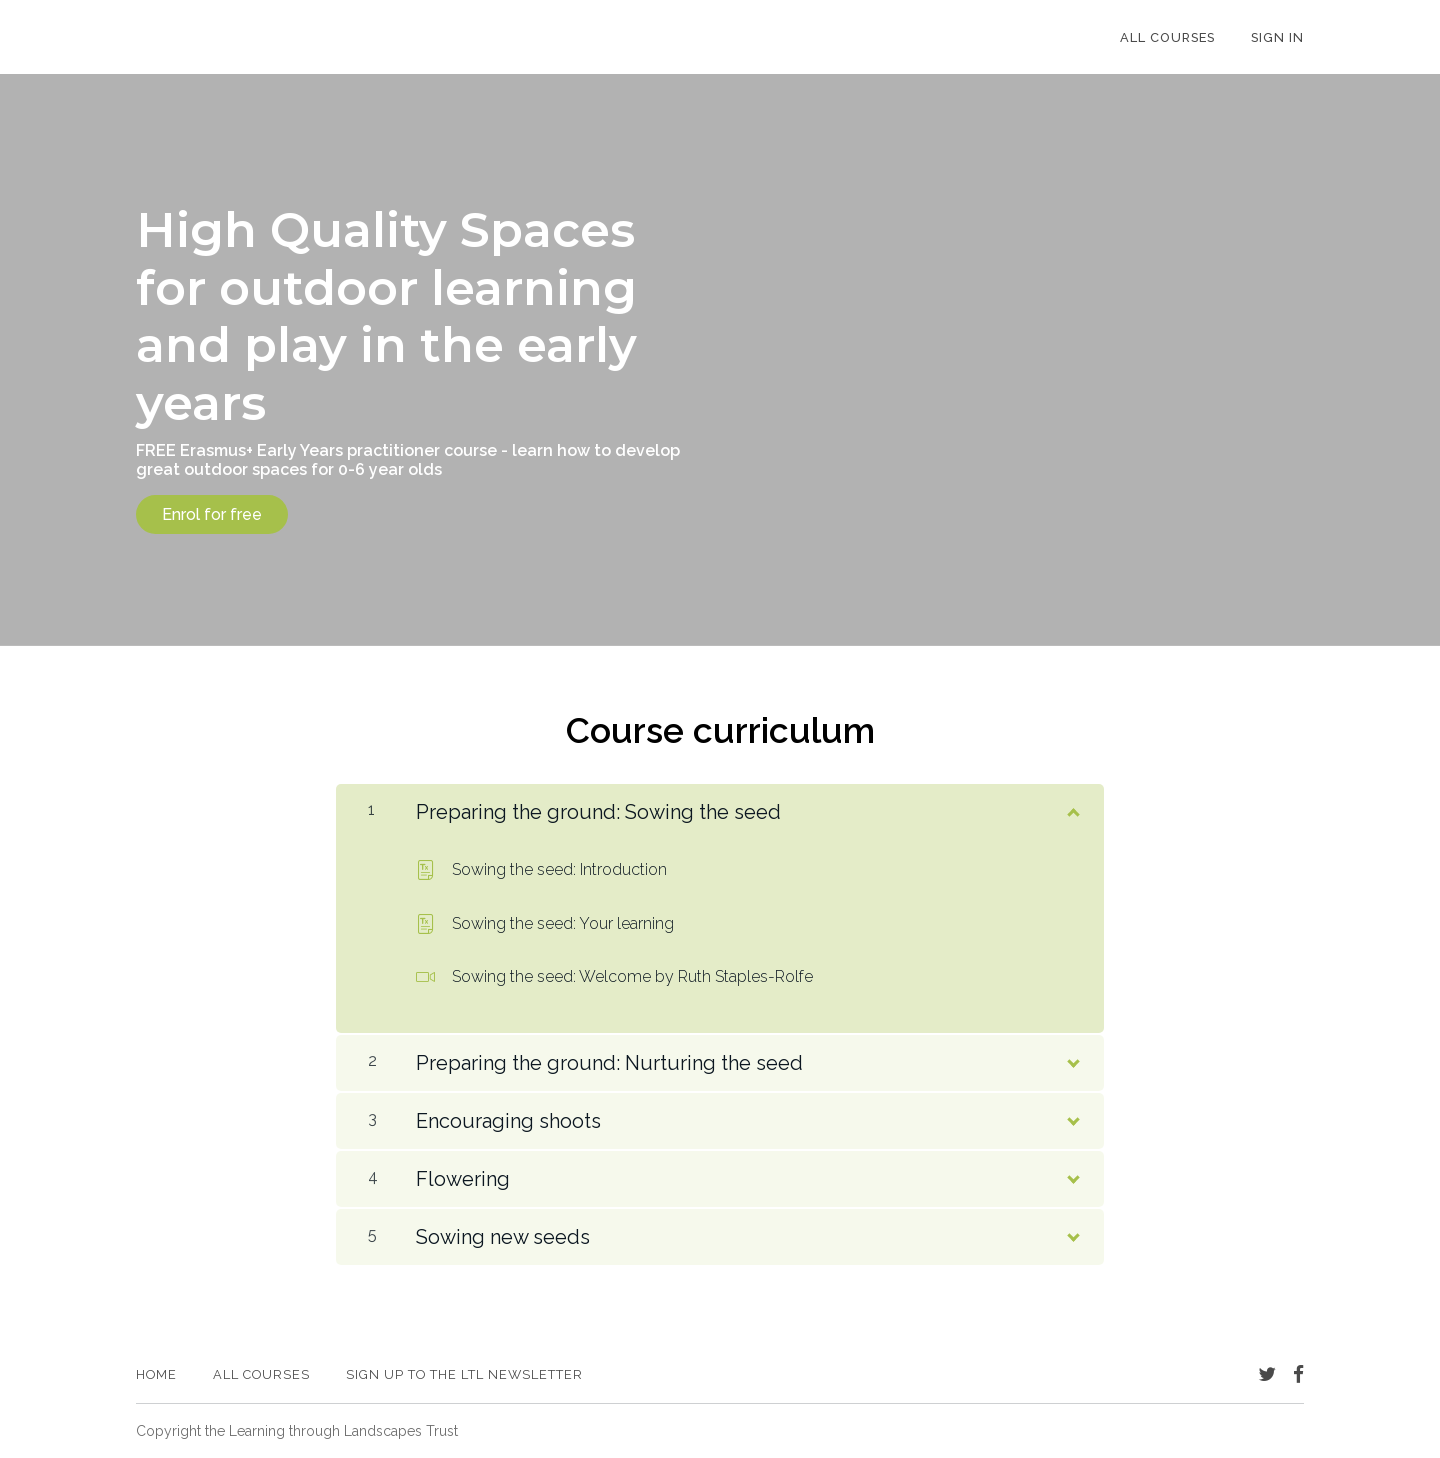 The width and height of the screenshot is (1440, 1458). Describe the element at coordinates (156, 1374) in the screenshot. I see `Home` at that location.